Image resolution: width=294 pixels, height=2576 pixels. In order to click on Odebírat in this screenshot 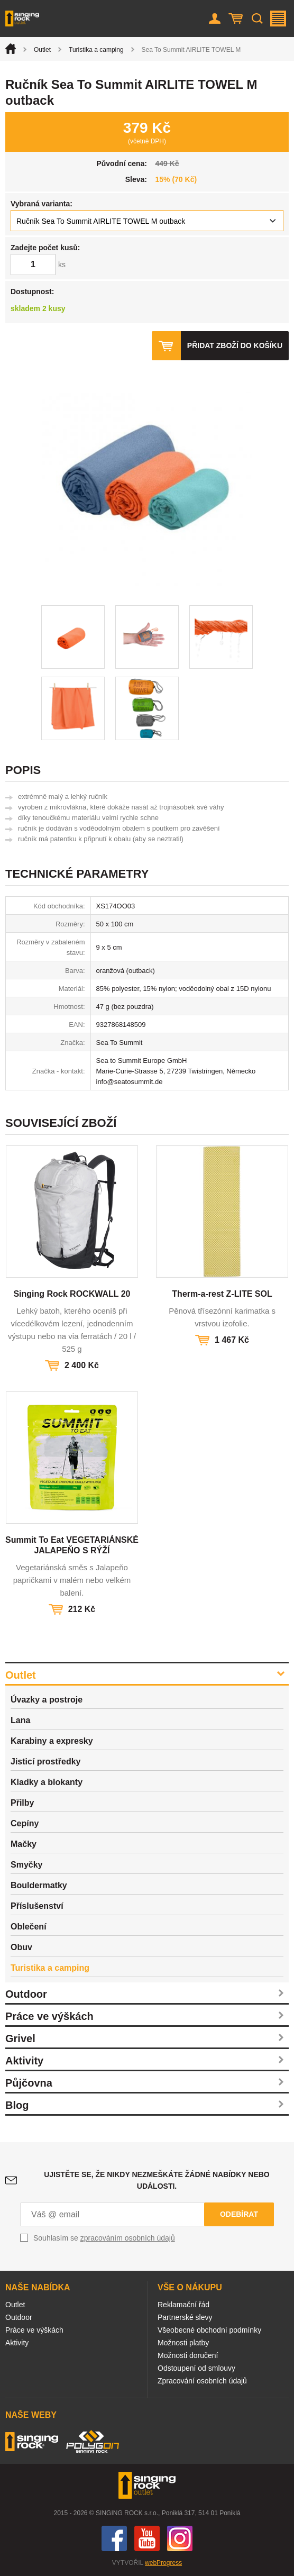, I will do `click(239, 2214)`.